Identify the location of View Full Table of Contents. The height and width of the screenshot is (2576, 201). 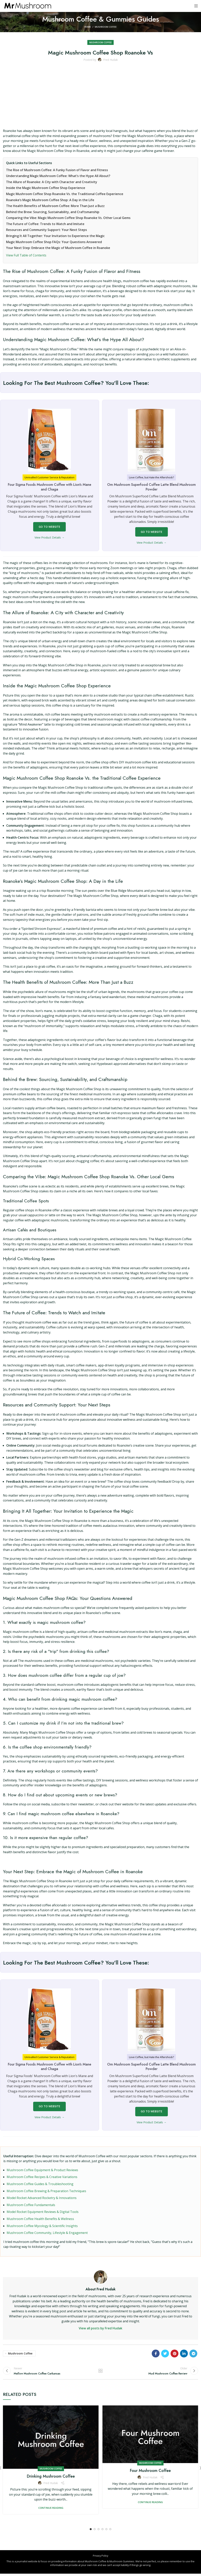
(26, 255).